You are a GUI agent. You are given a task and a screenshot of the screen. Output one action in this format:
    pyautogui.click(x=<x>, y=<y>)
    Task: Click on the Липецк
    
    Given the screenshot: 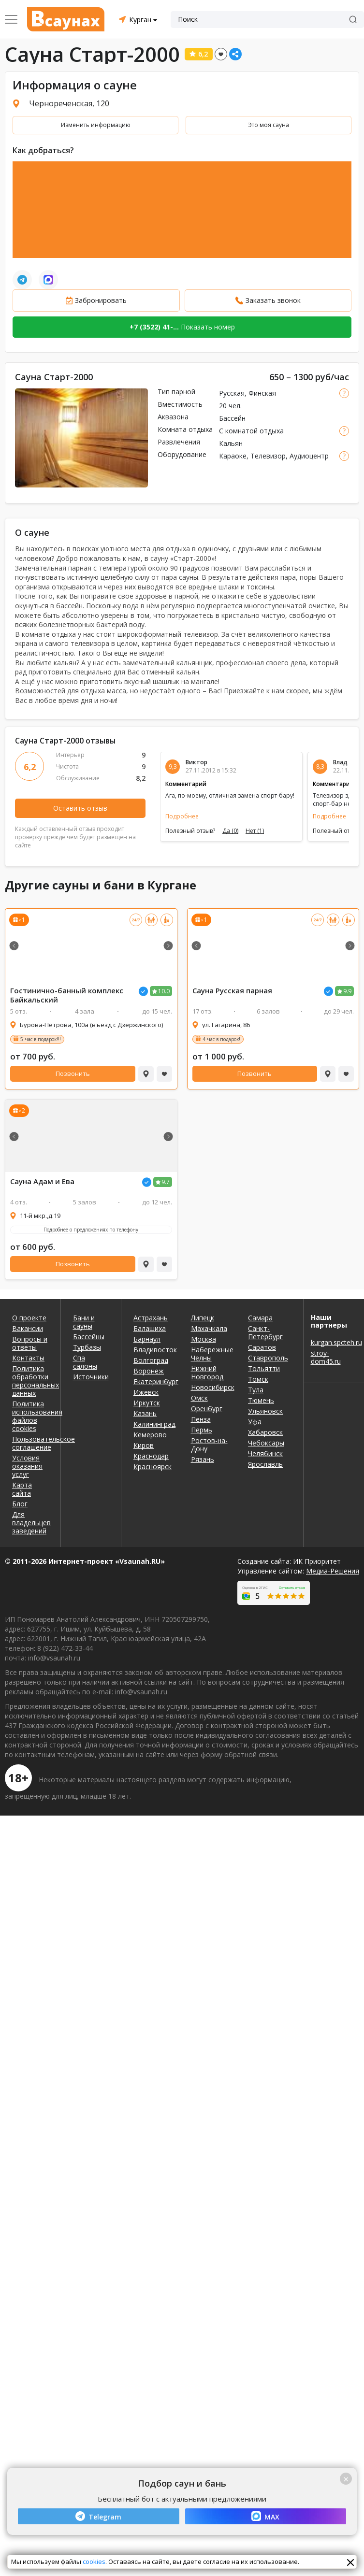 What is the action you would take?
    pyautogui.click(x=202, y=1318)
    